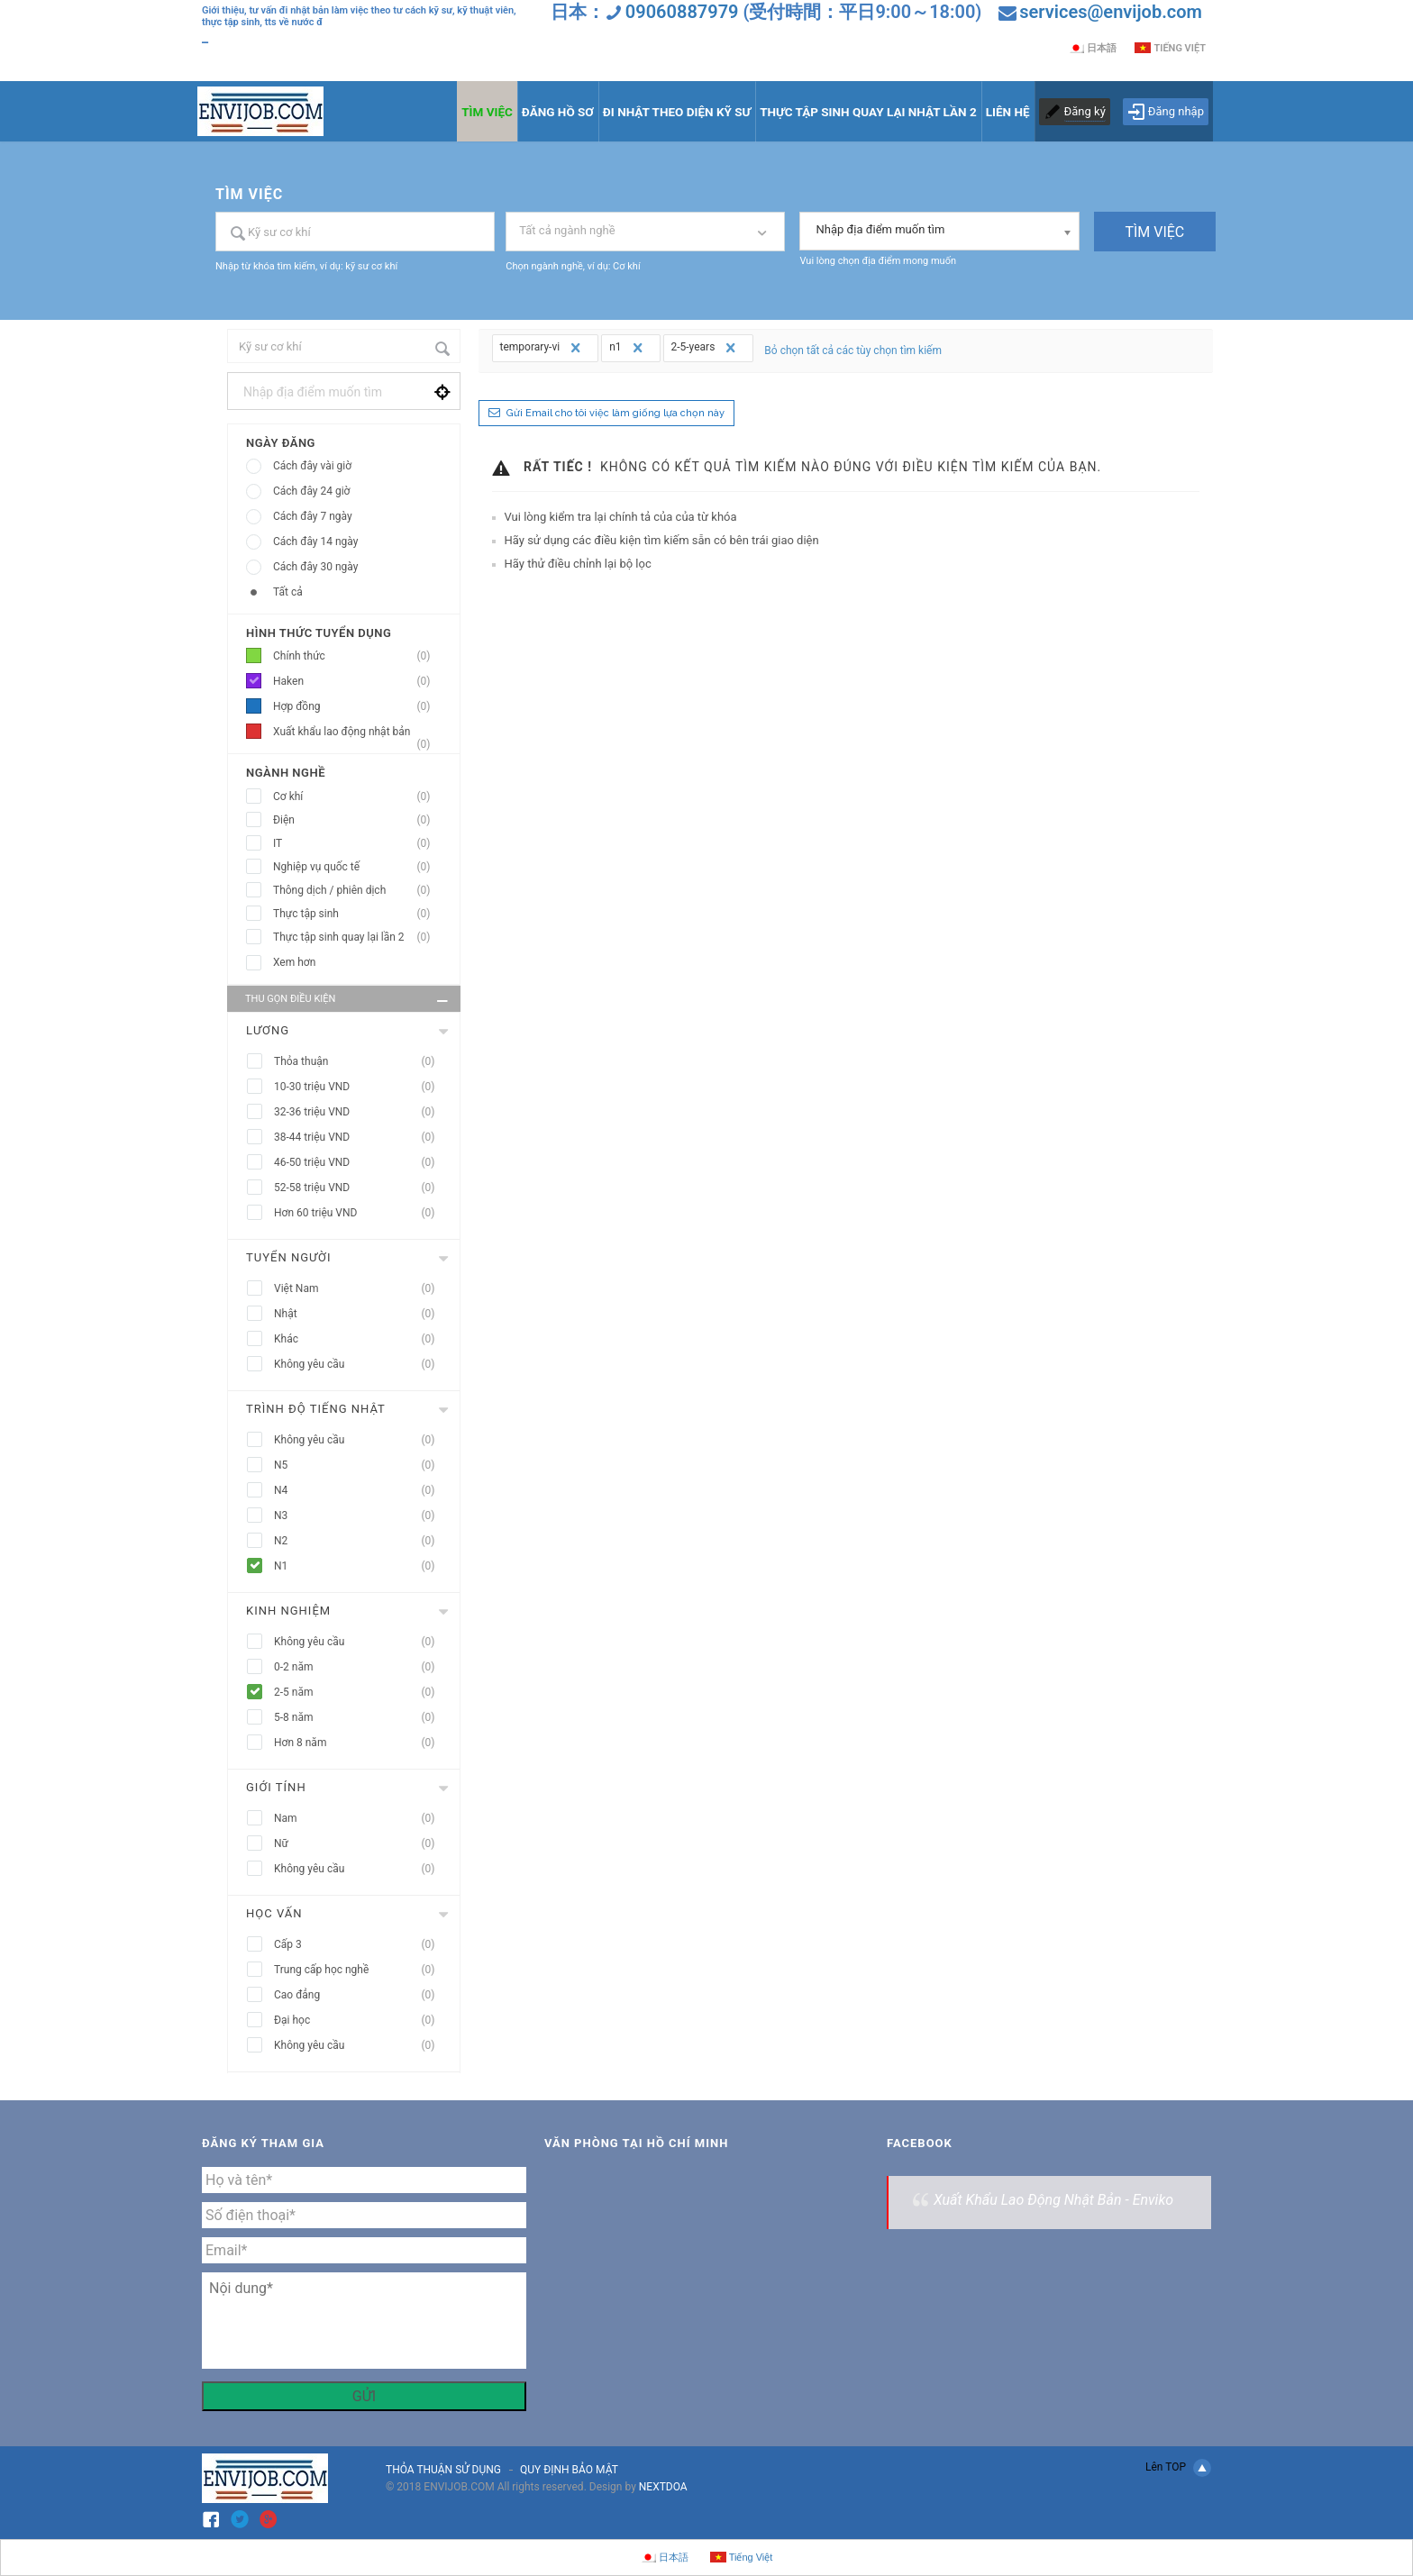  I want to click on Nam, so click(360, 1818).